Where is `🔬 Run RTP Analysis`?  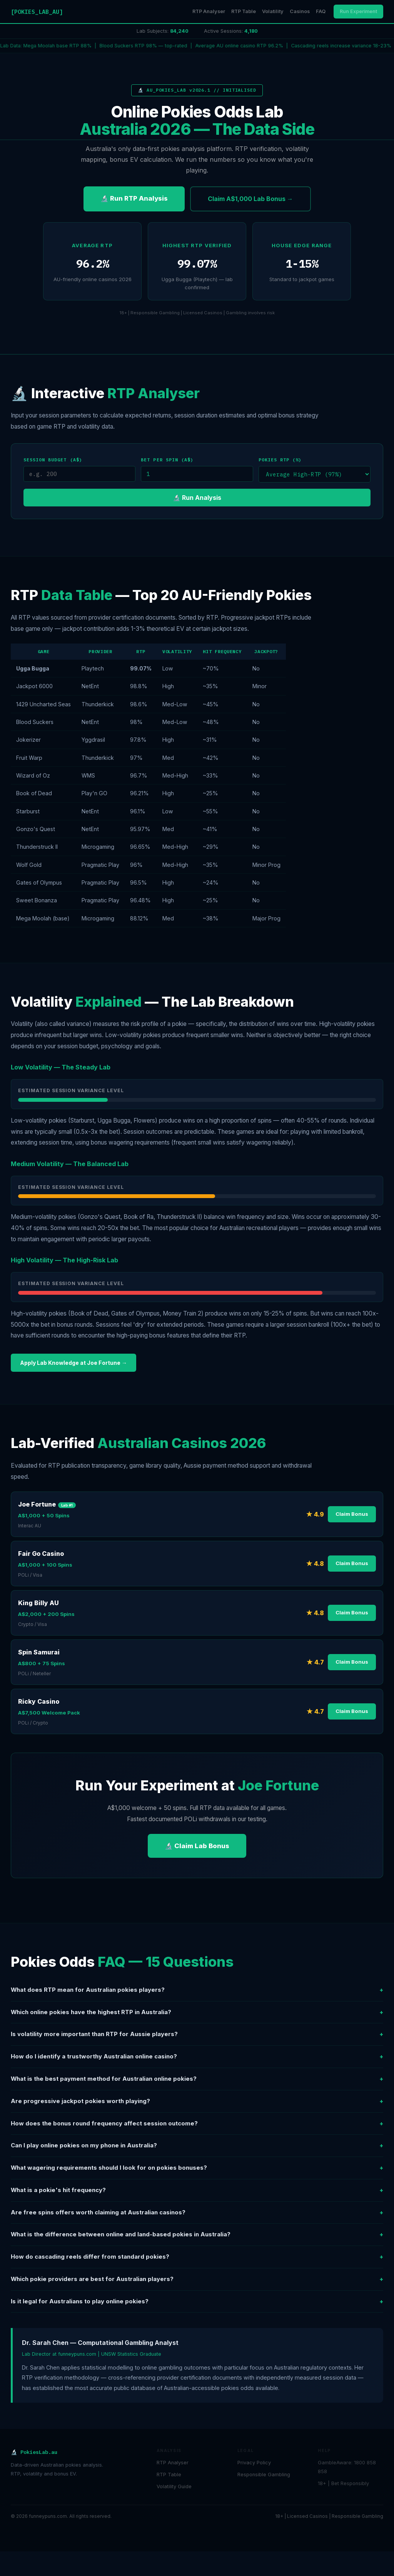
🔬 Run RTP Analysis is located at coordinates (134, 198).